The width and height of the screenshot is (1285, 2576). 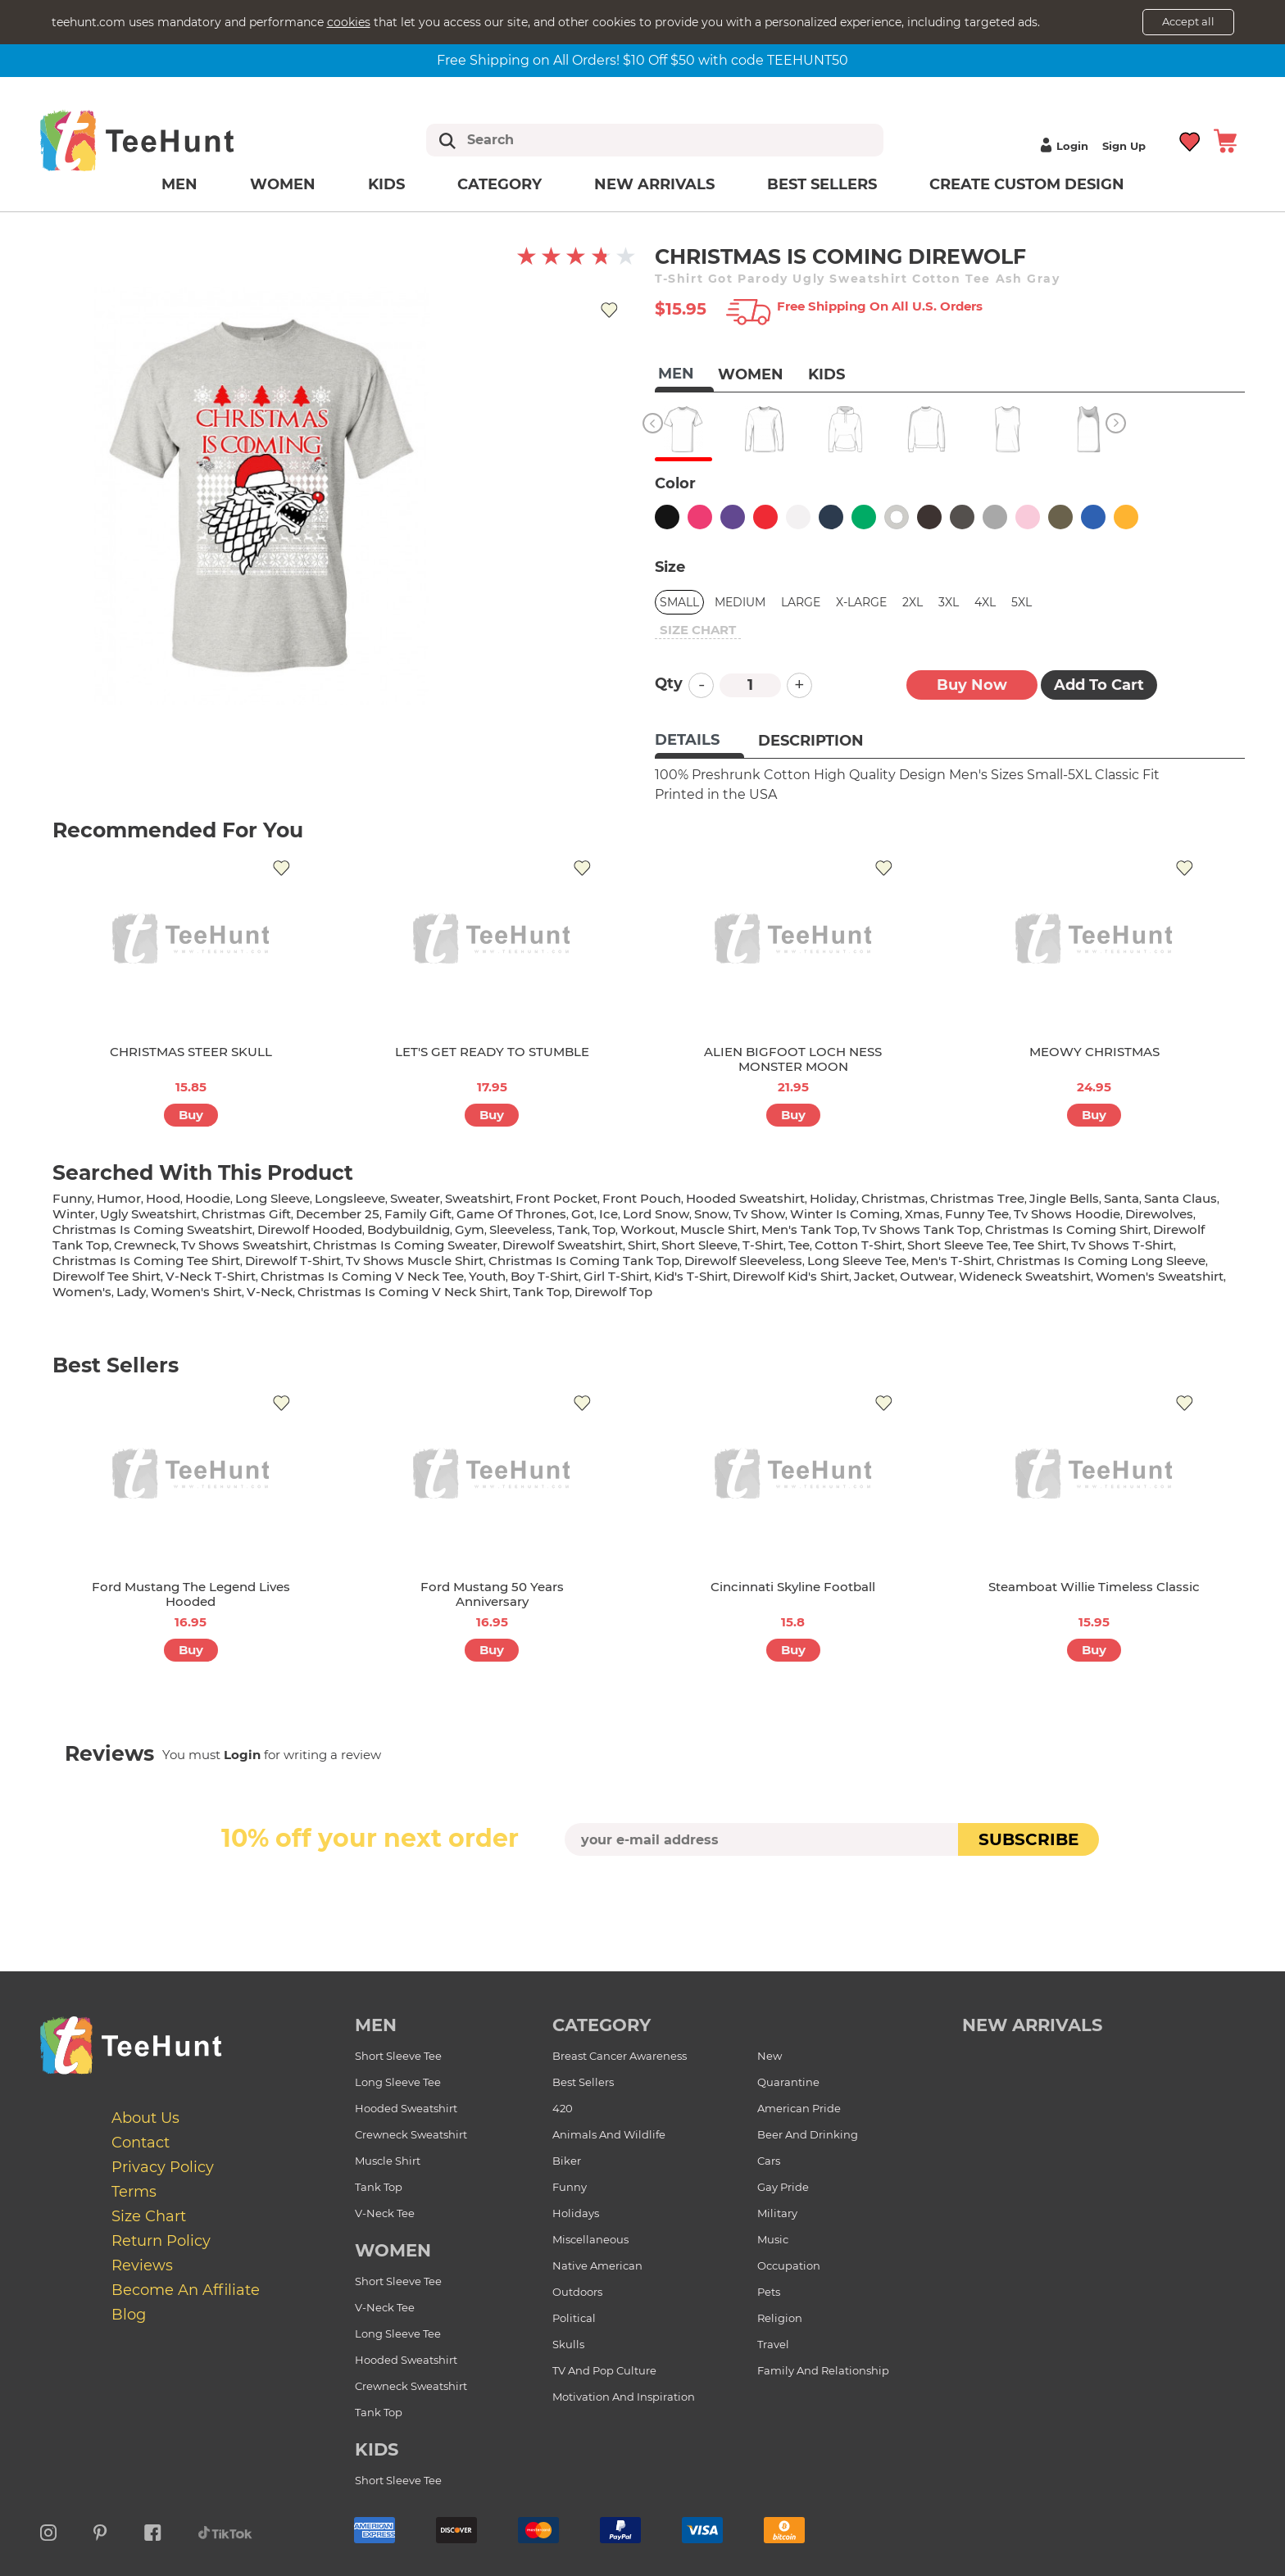 What do you see at coordinates (293, 1260) in the screenshot?
I see `direwolf t-shirt` at bounding box center [293, 1260].